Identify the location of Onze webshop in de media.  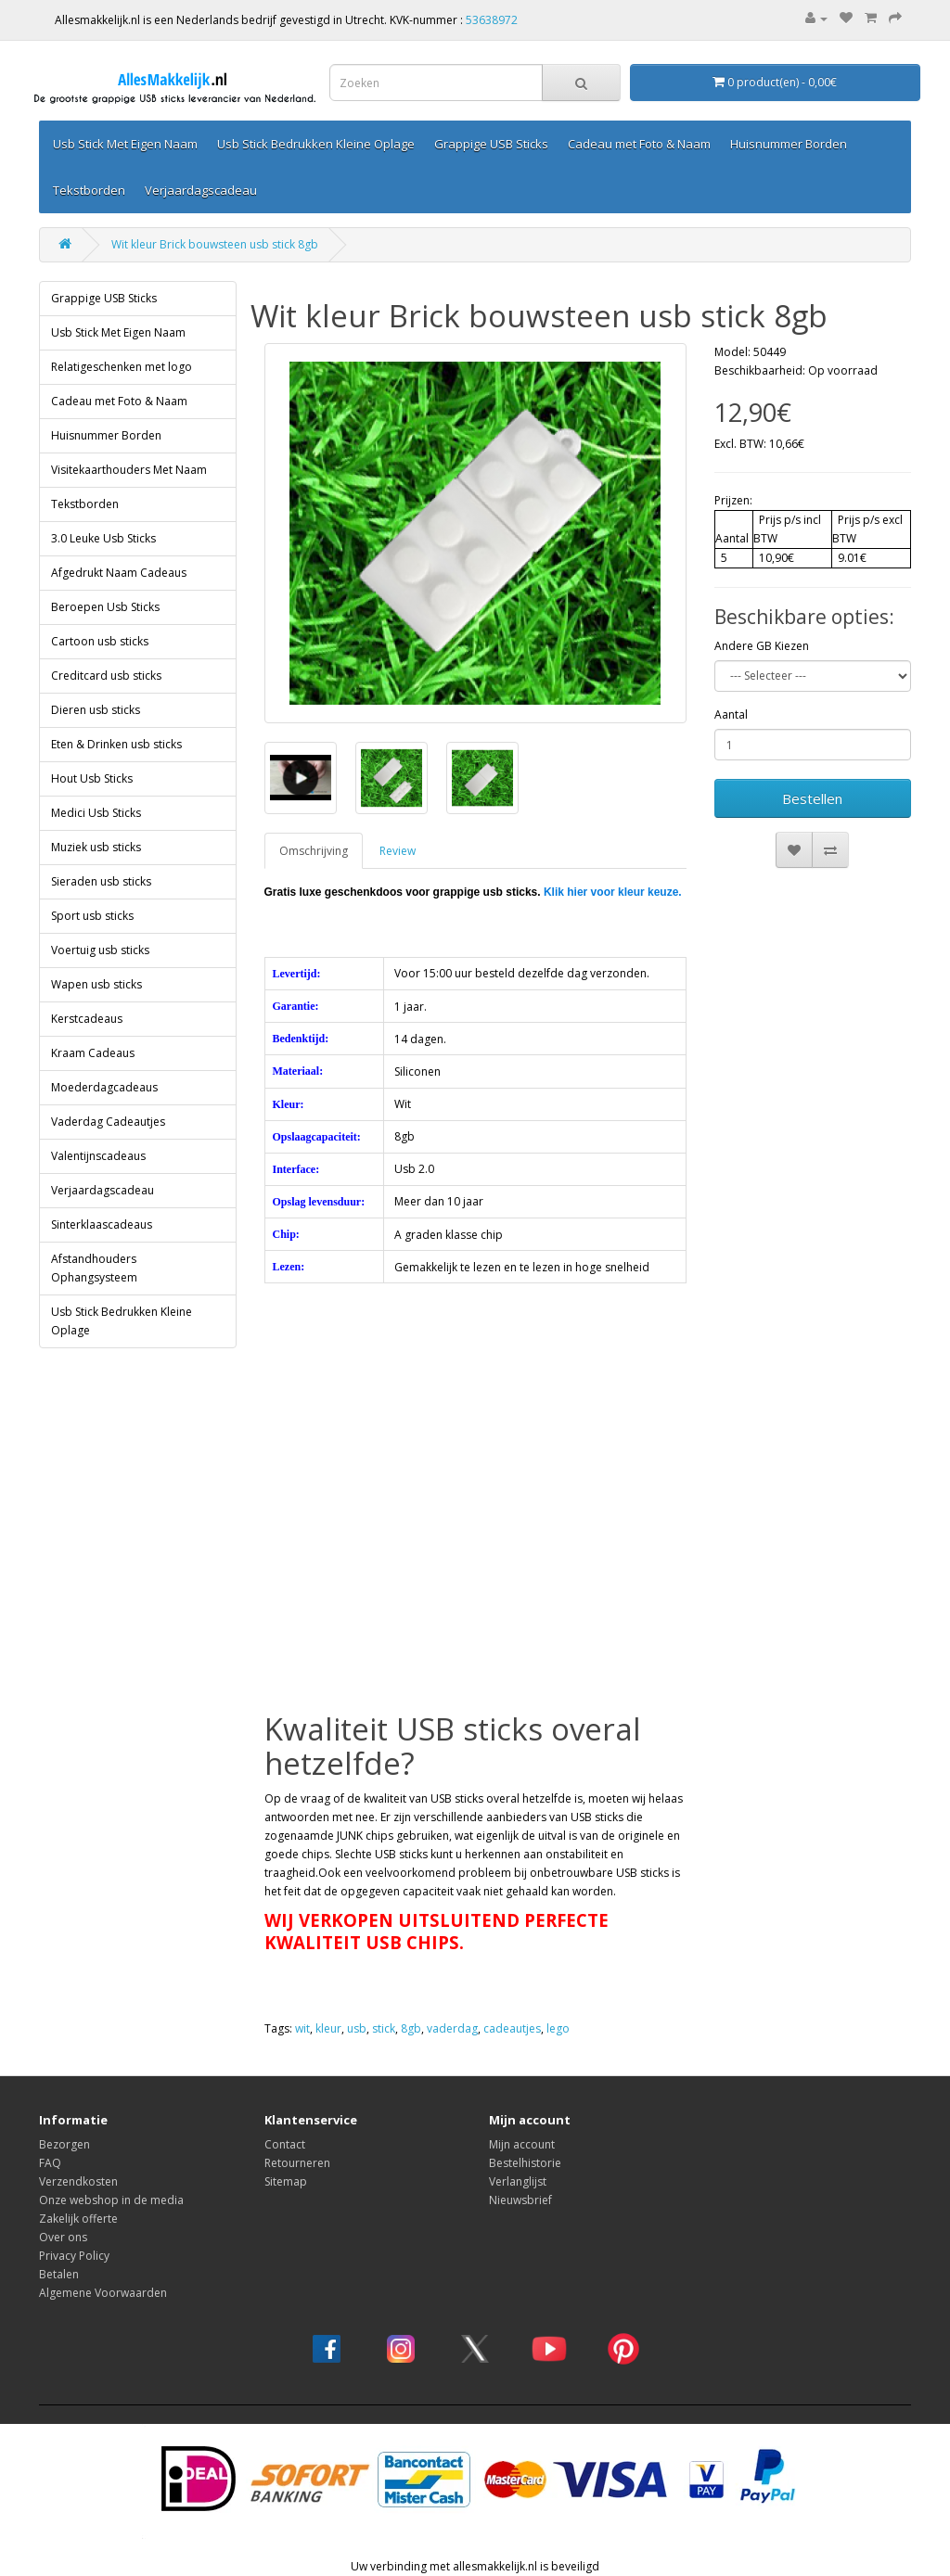
(111, 2200).